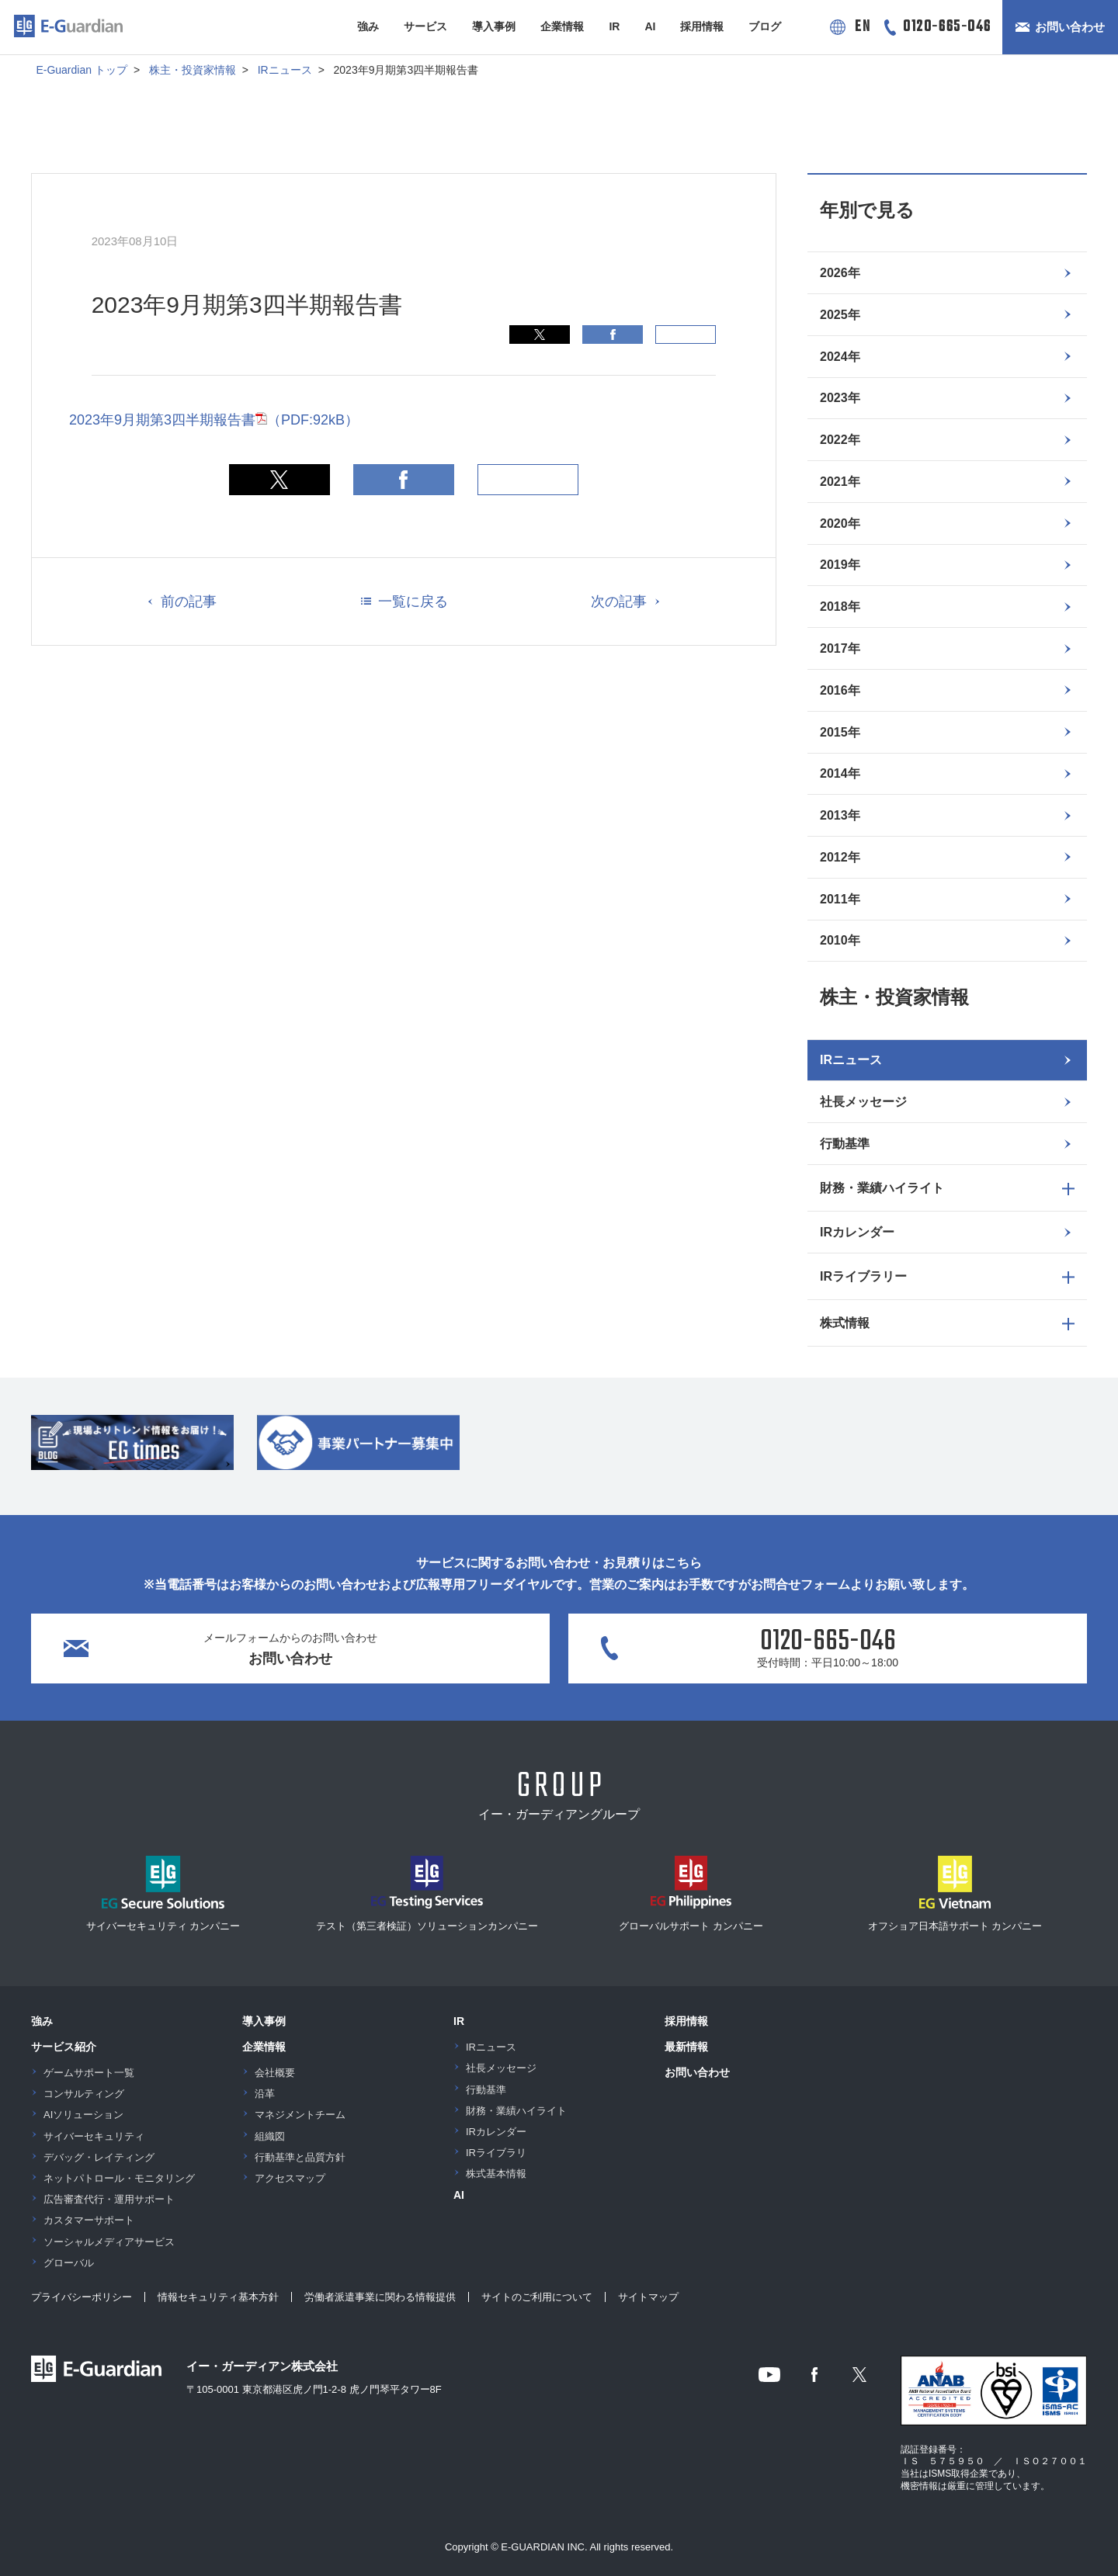  I want to click on グローバル, so click(68, 2263).